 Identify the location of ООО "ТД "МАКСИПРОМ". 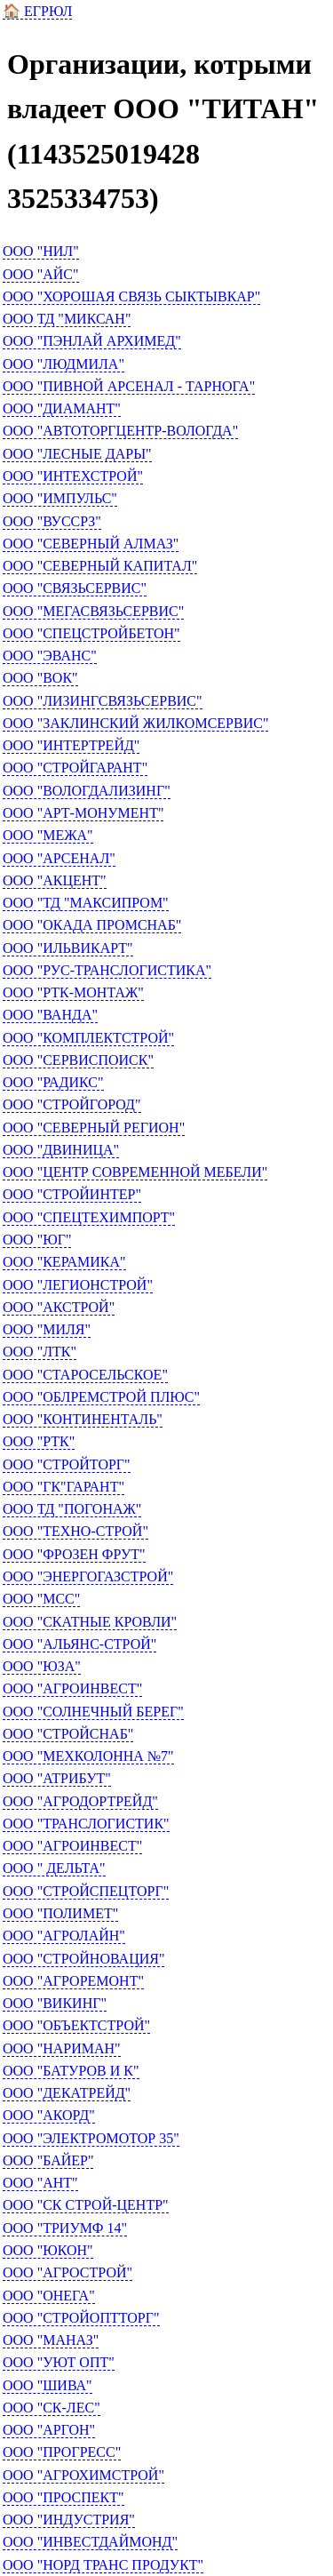
(86, 902).